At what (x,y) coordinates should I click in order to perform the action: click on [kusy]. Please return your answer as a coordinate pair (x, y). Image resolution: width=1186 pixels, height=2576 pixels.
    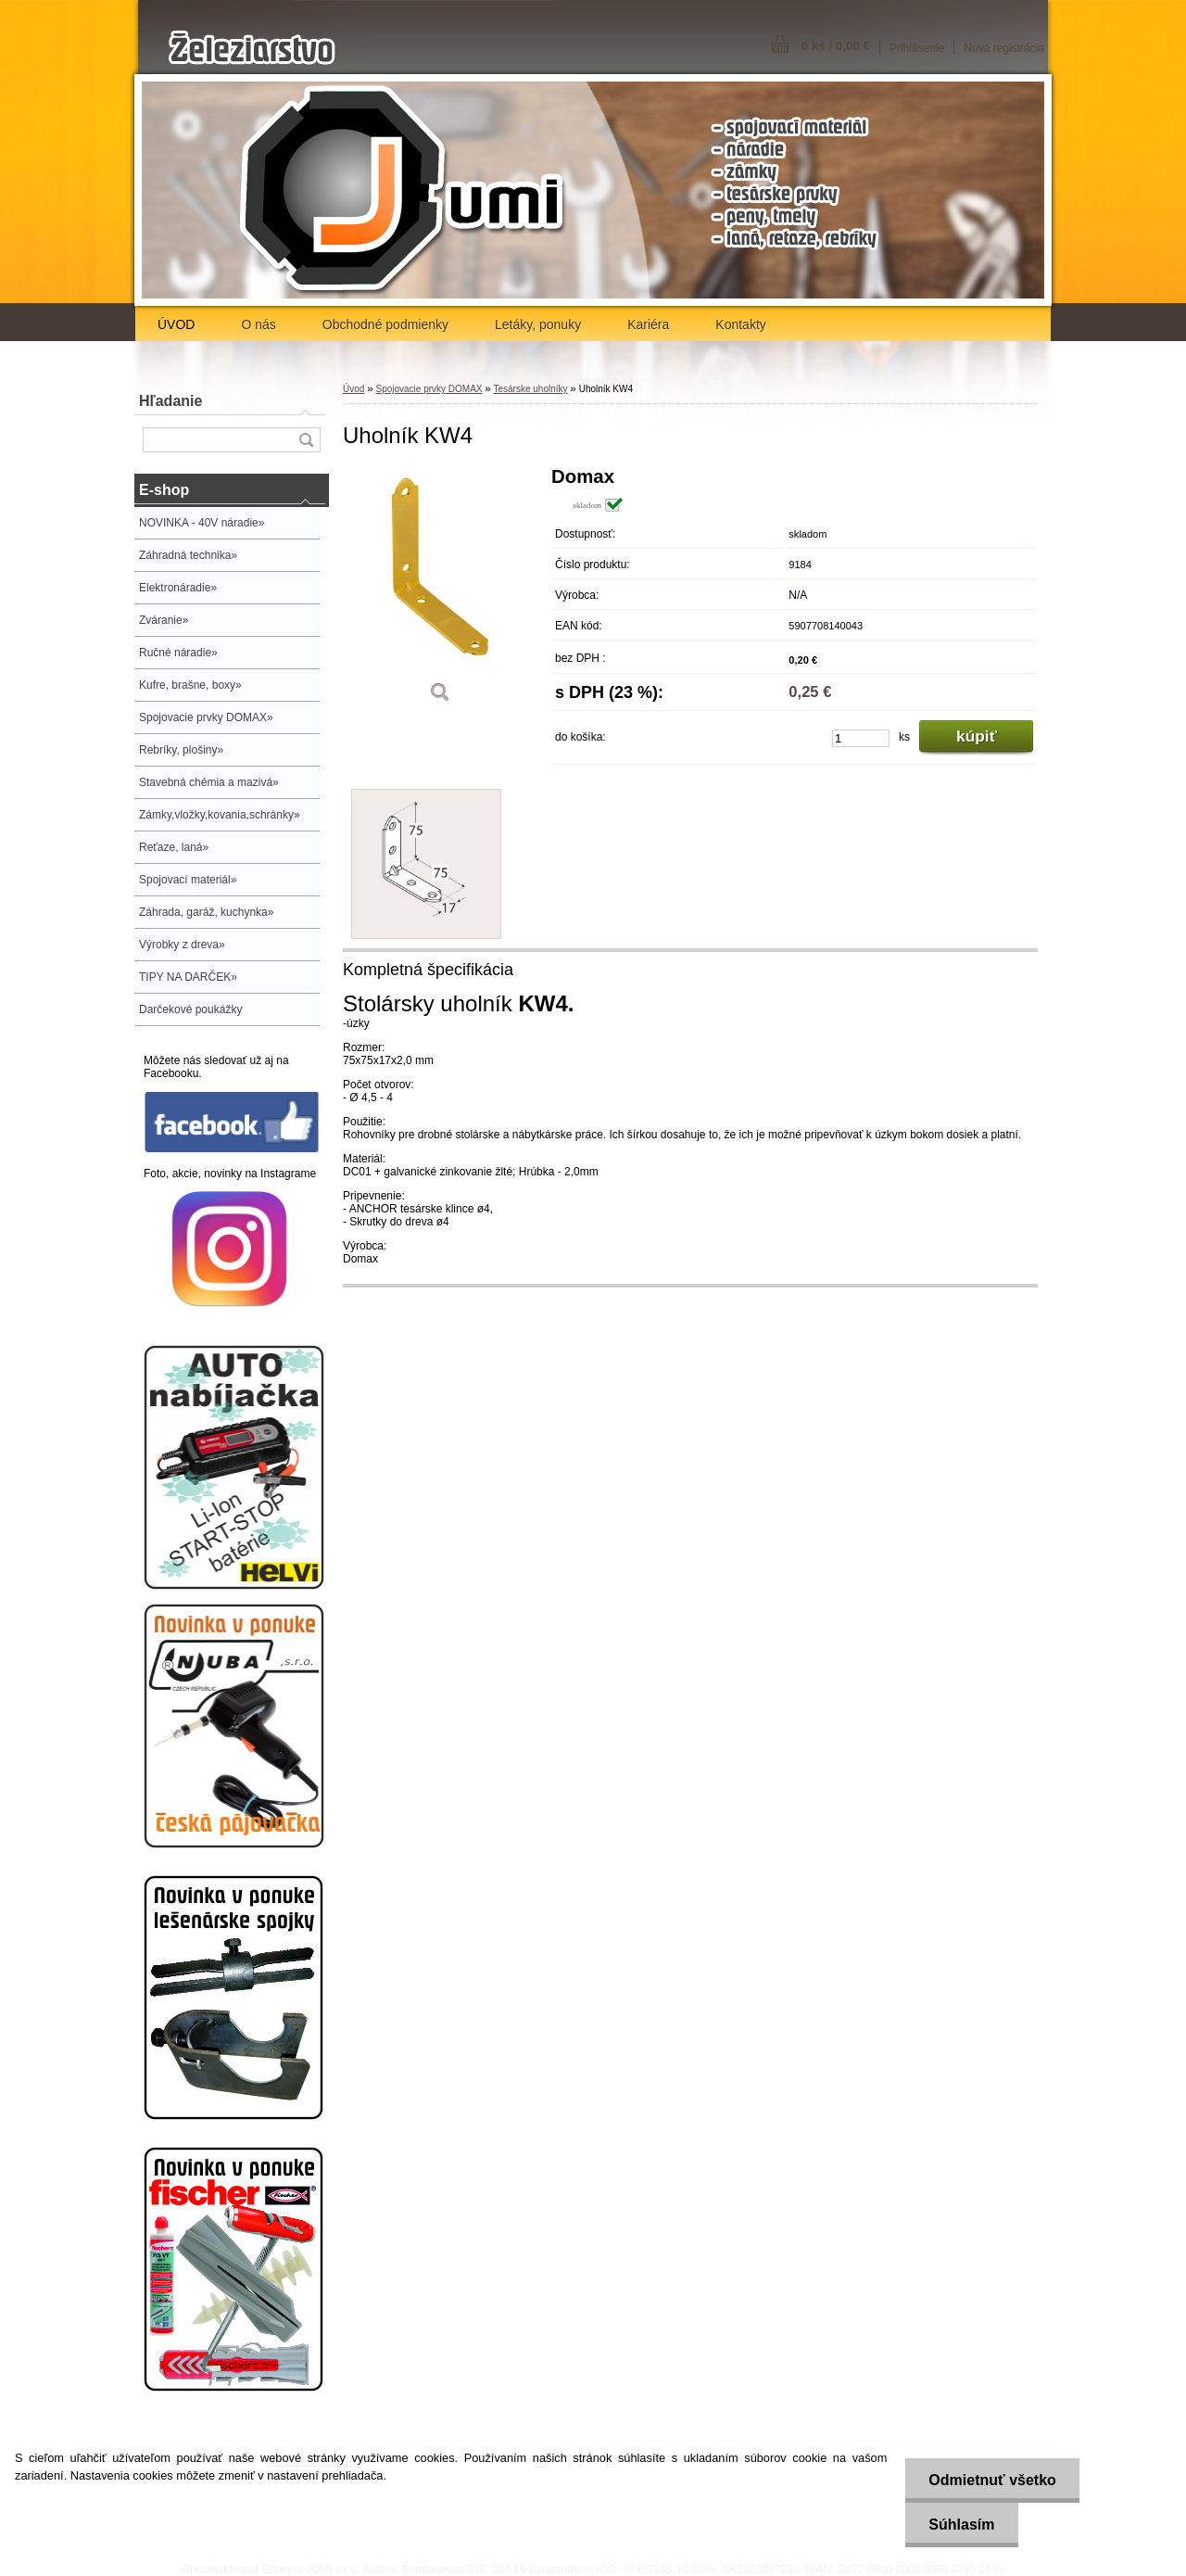
    Looking at the image, I should click on (861, 738).